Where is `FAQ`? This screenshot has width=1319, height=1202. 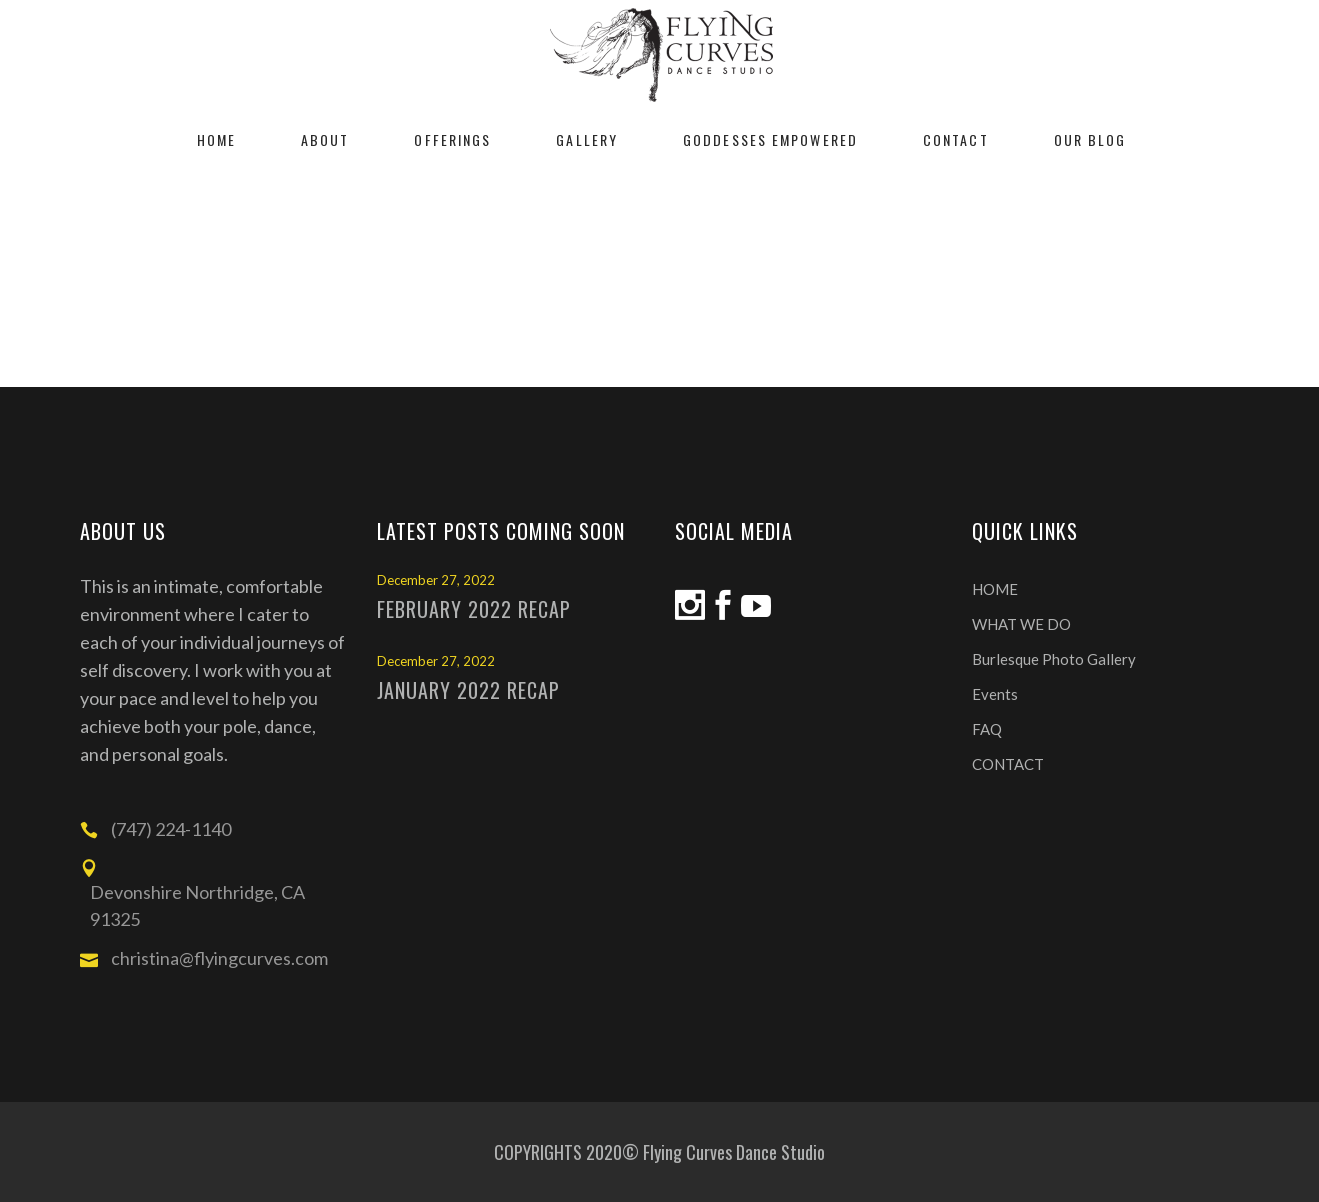
FAQ is located at coordinates (987, 729).